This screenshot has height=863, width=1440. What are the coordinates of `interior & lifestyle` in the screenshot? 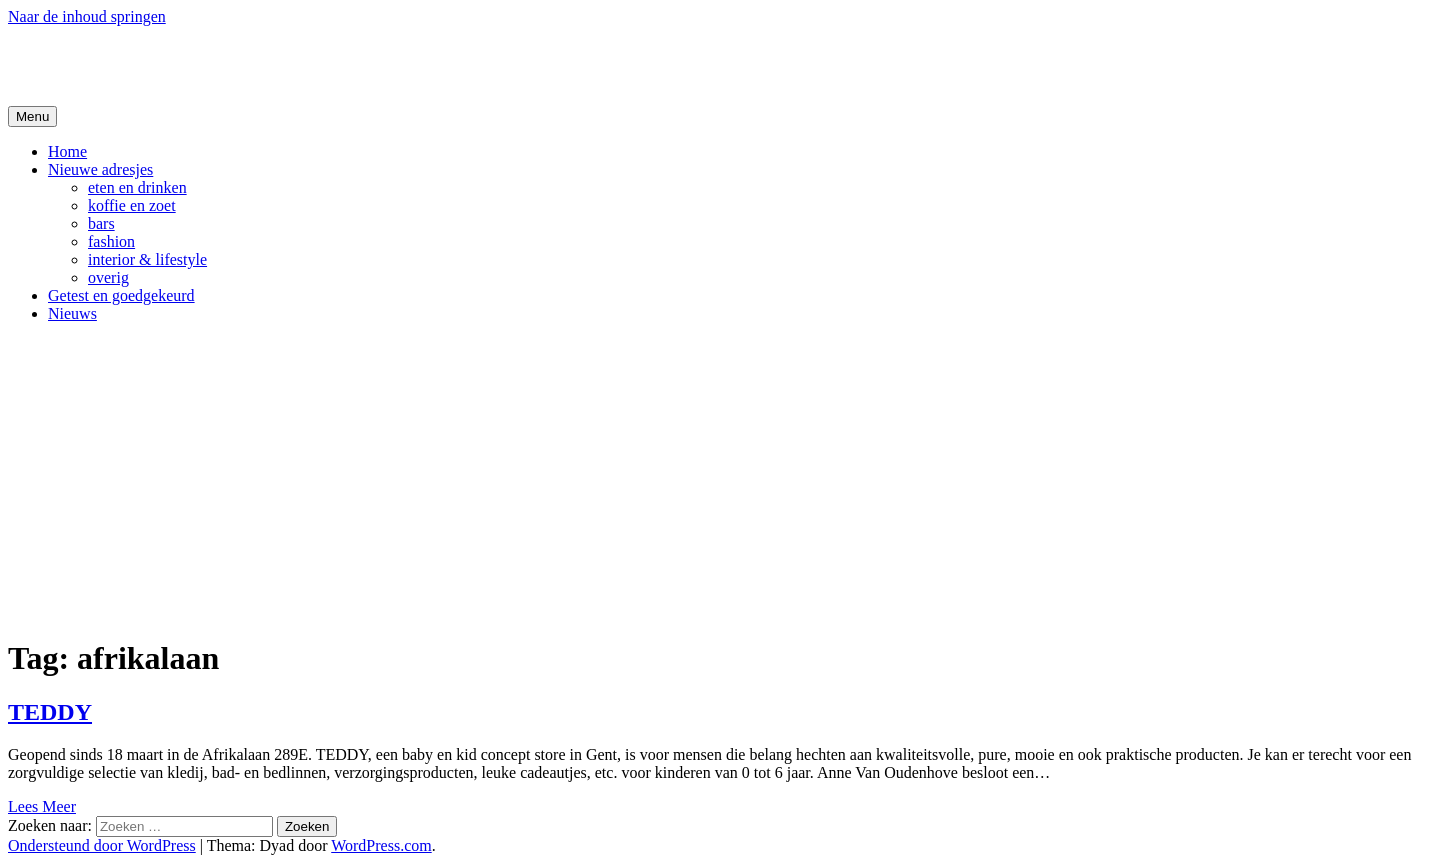 It's located at (147, 259).